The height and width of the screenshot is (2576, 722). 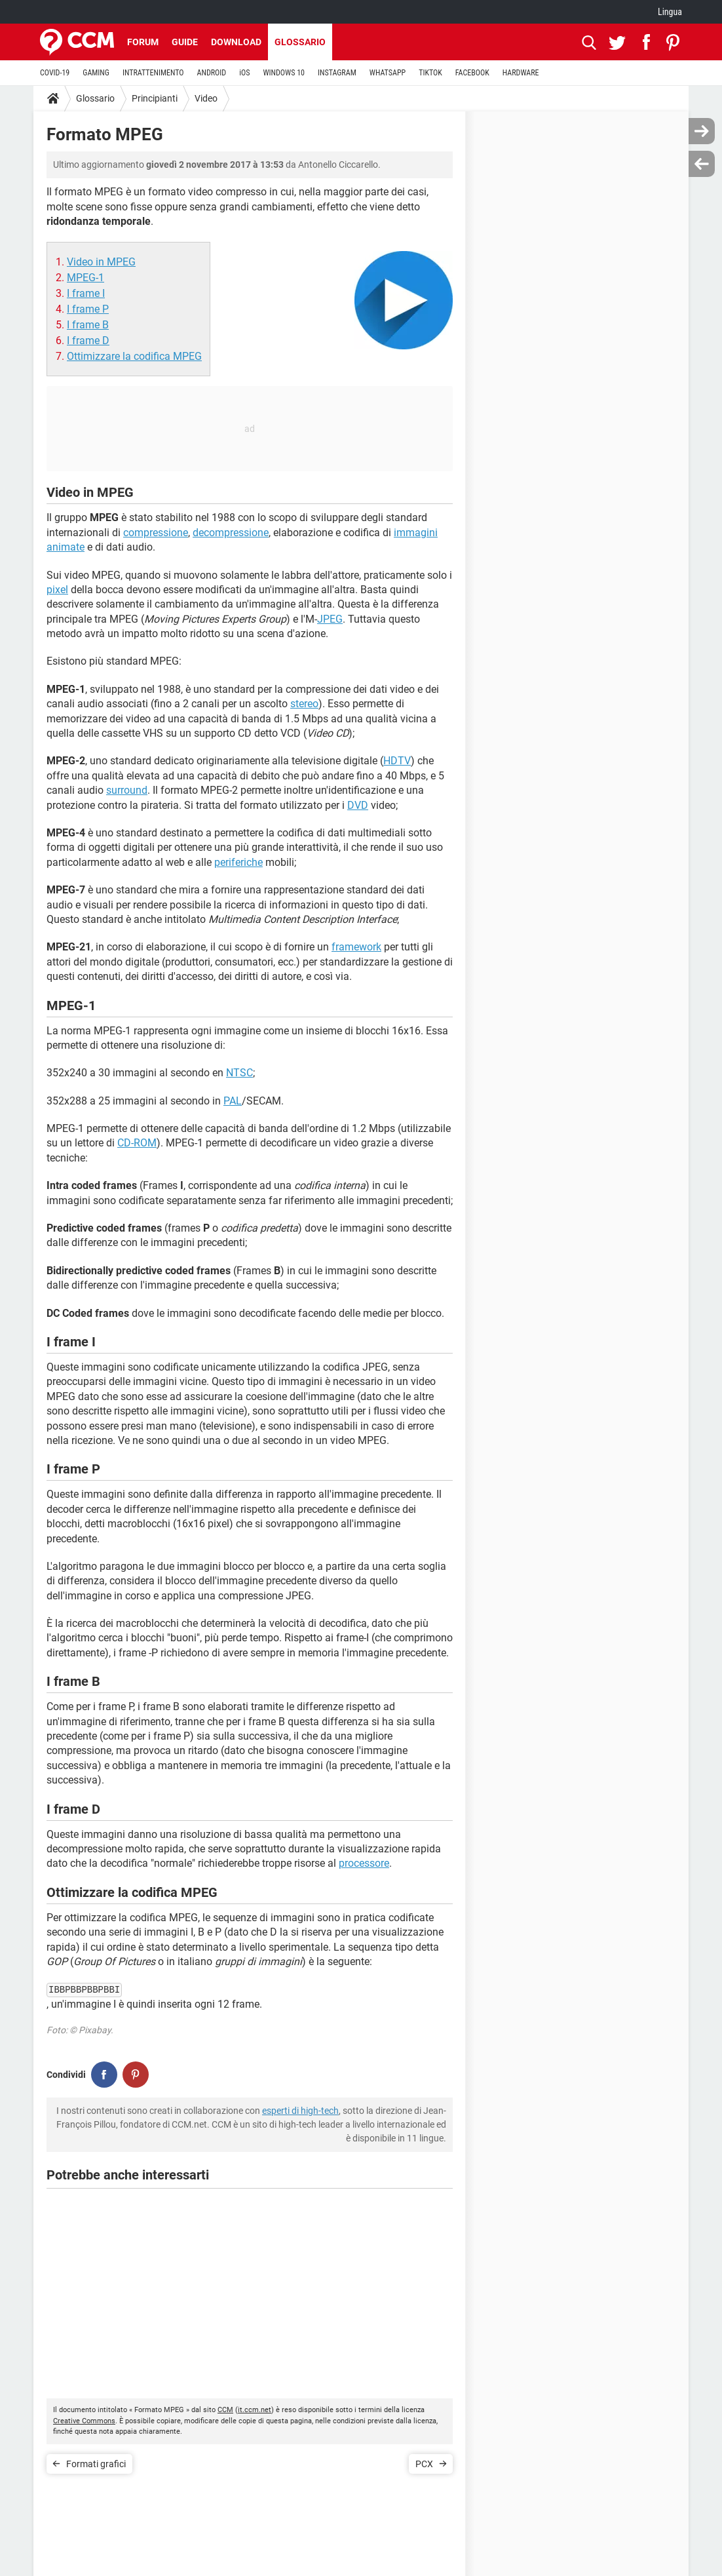 What do you see at coordinates (254, 2410) in the screenshot?
I see `it.ccm.net` at bounding box center [254, 2410].